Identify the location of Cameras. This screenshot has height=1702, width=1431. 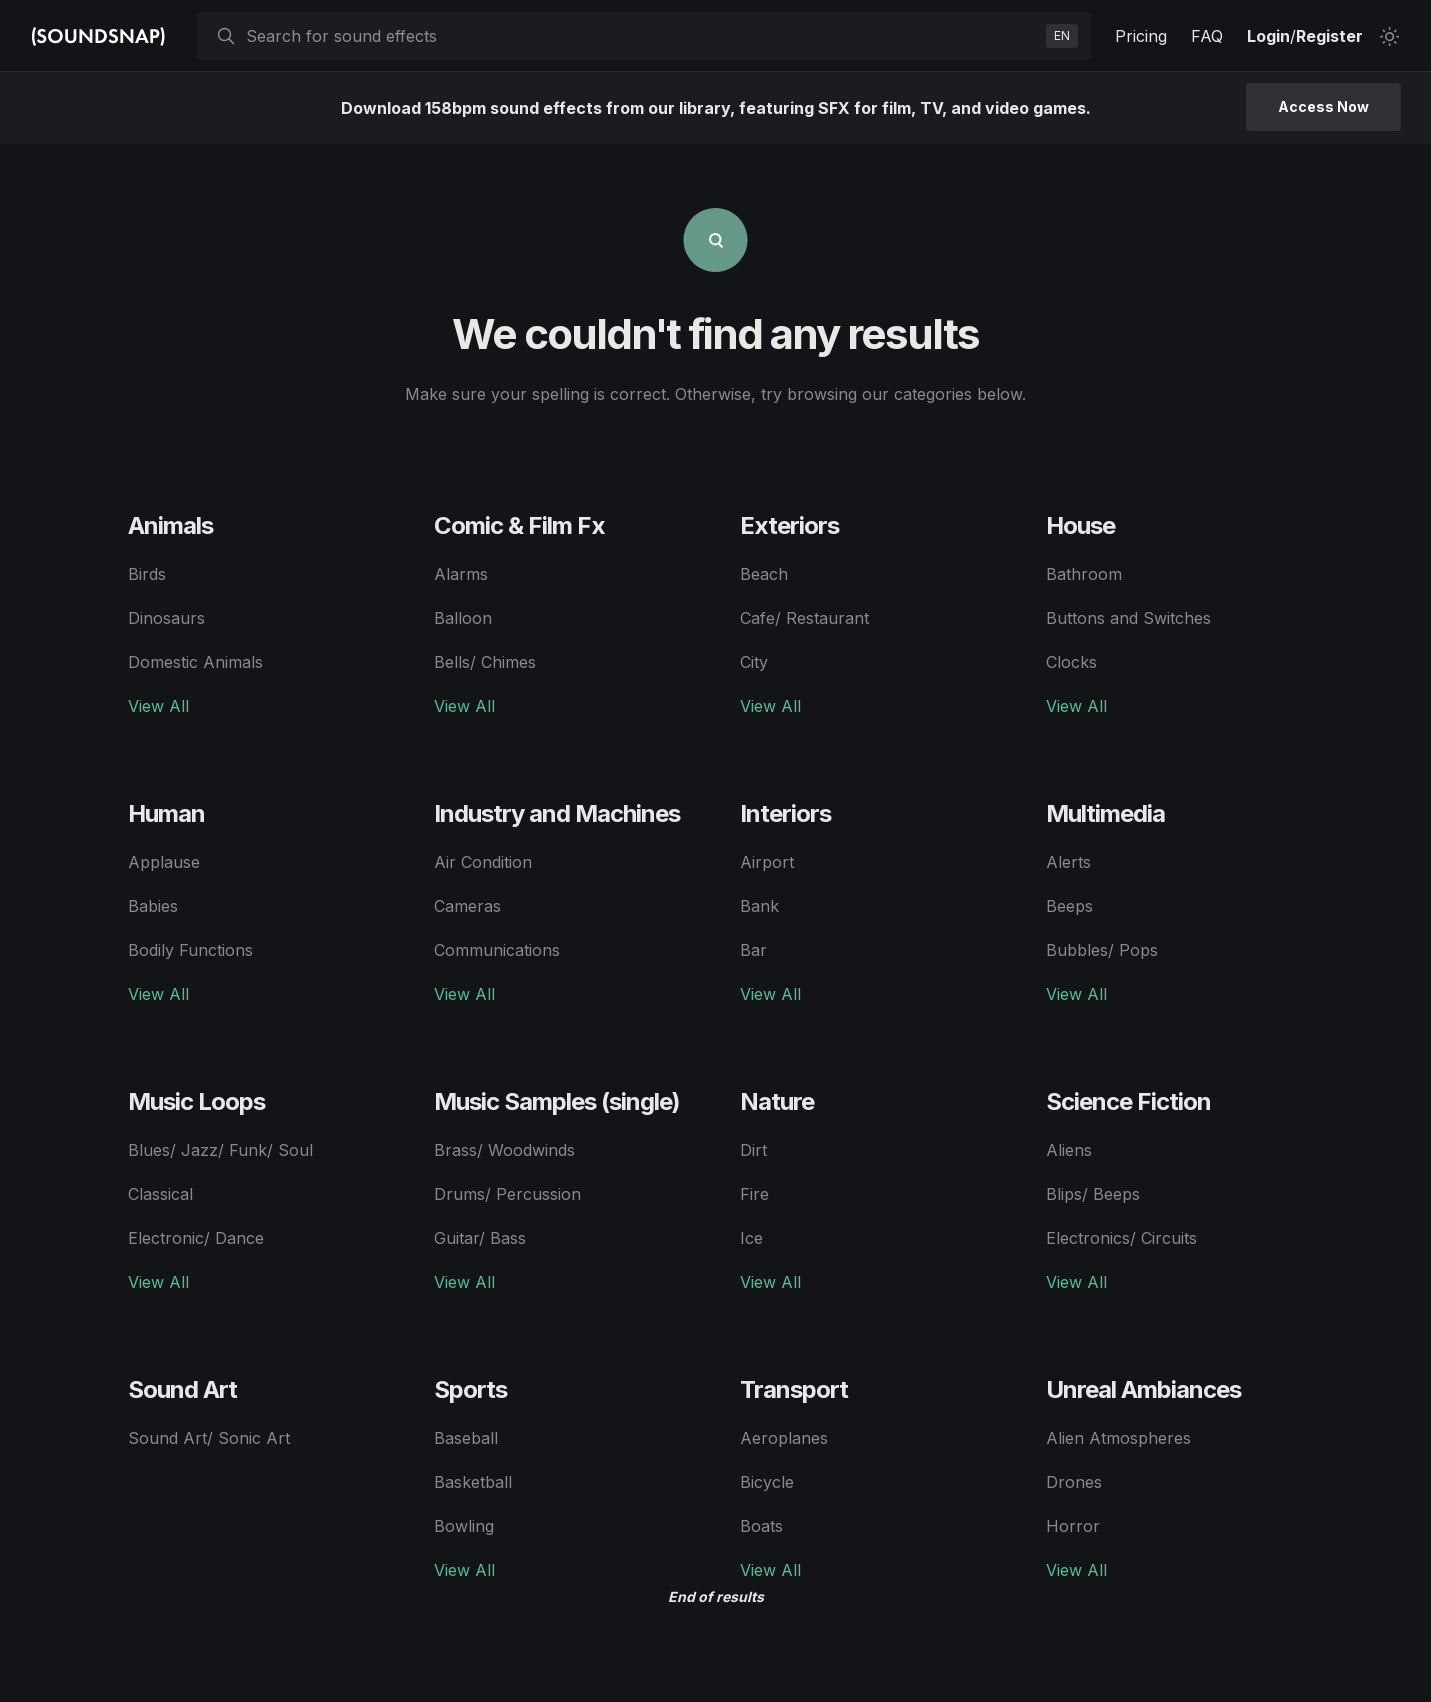
(467, 906).